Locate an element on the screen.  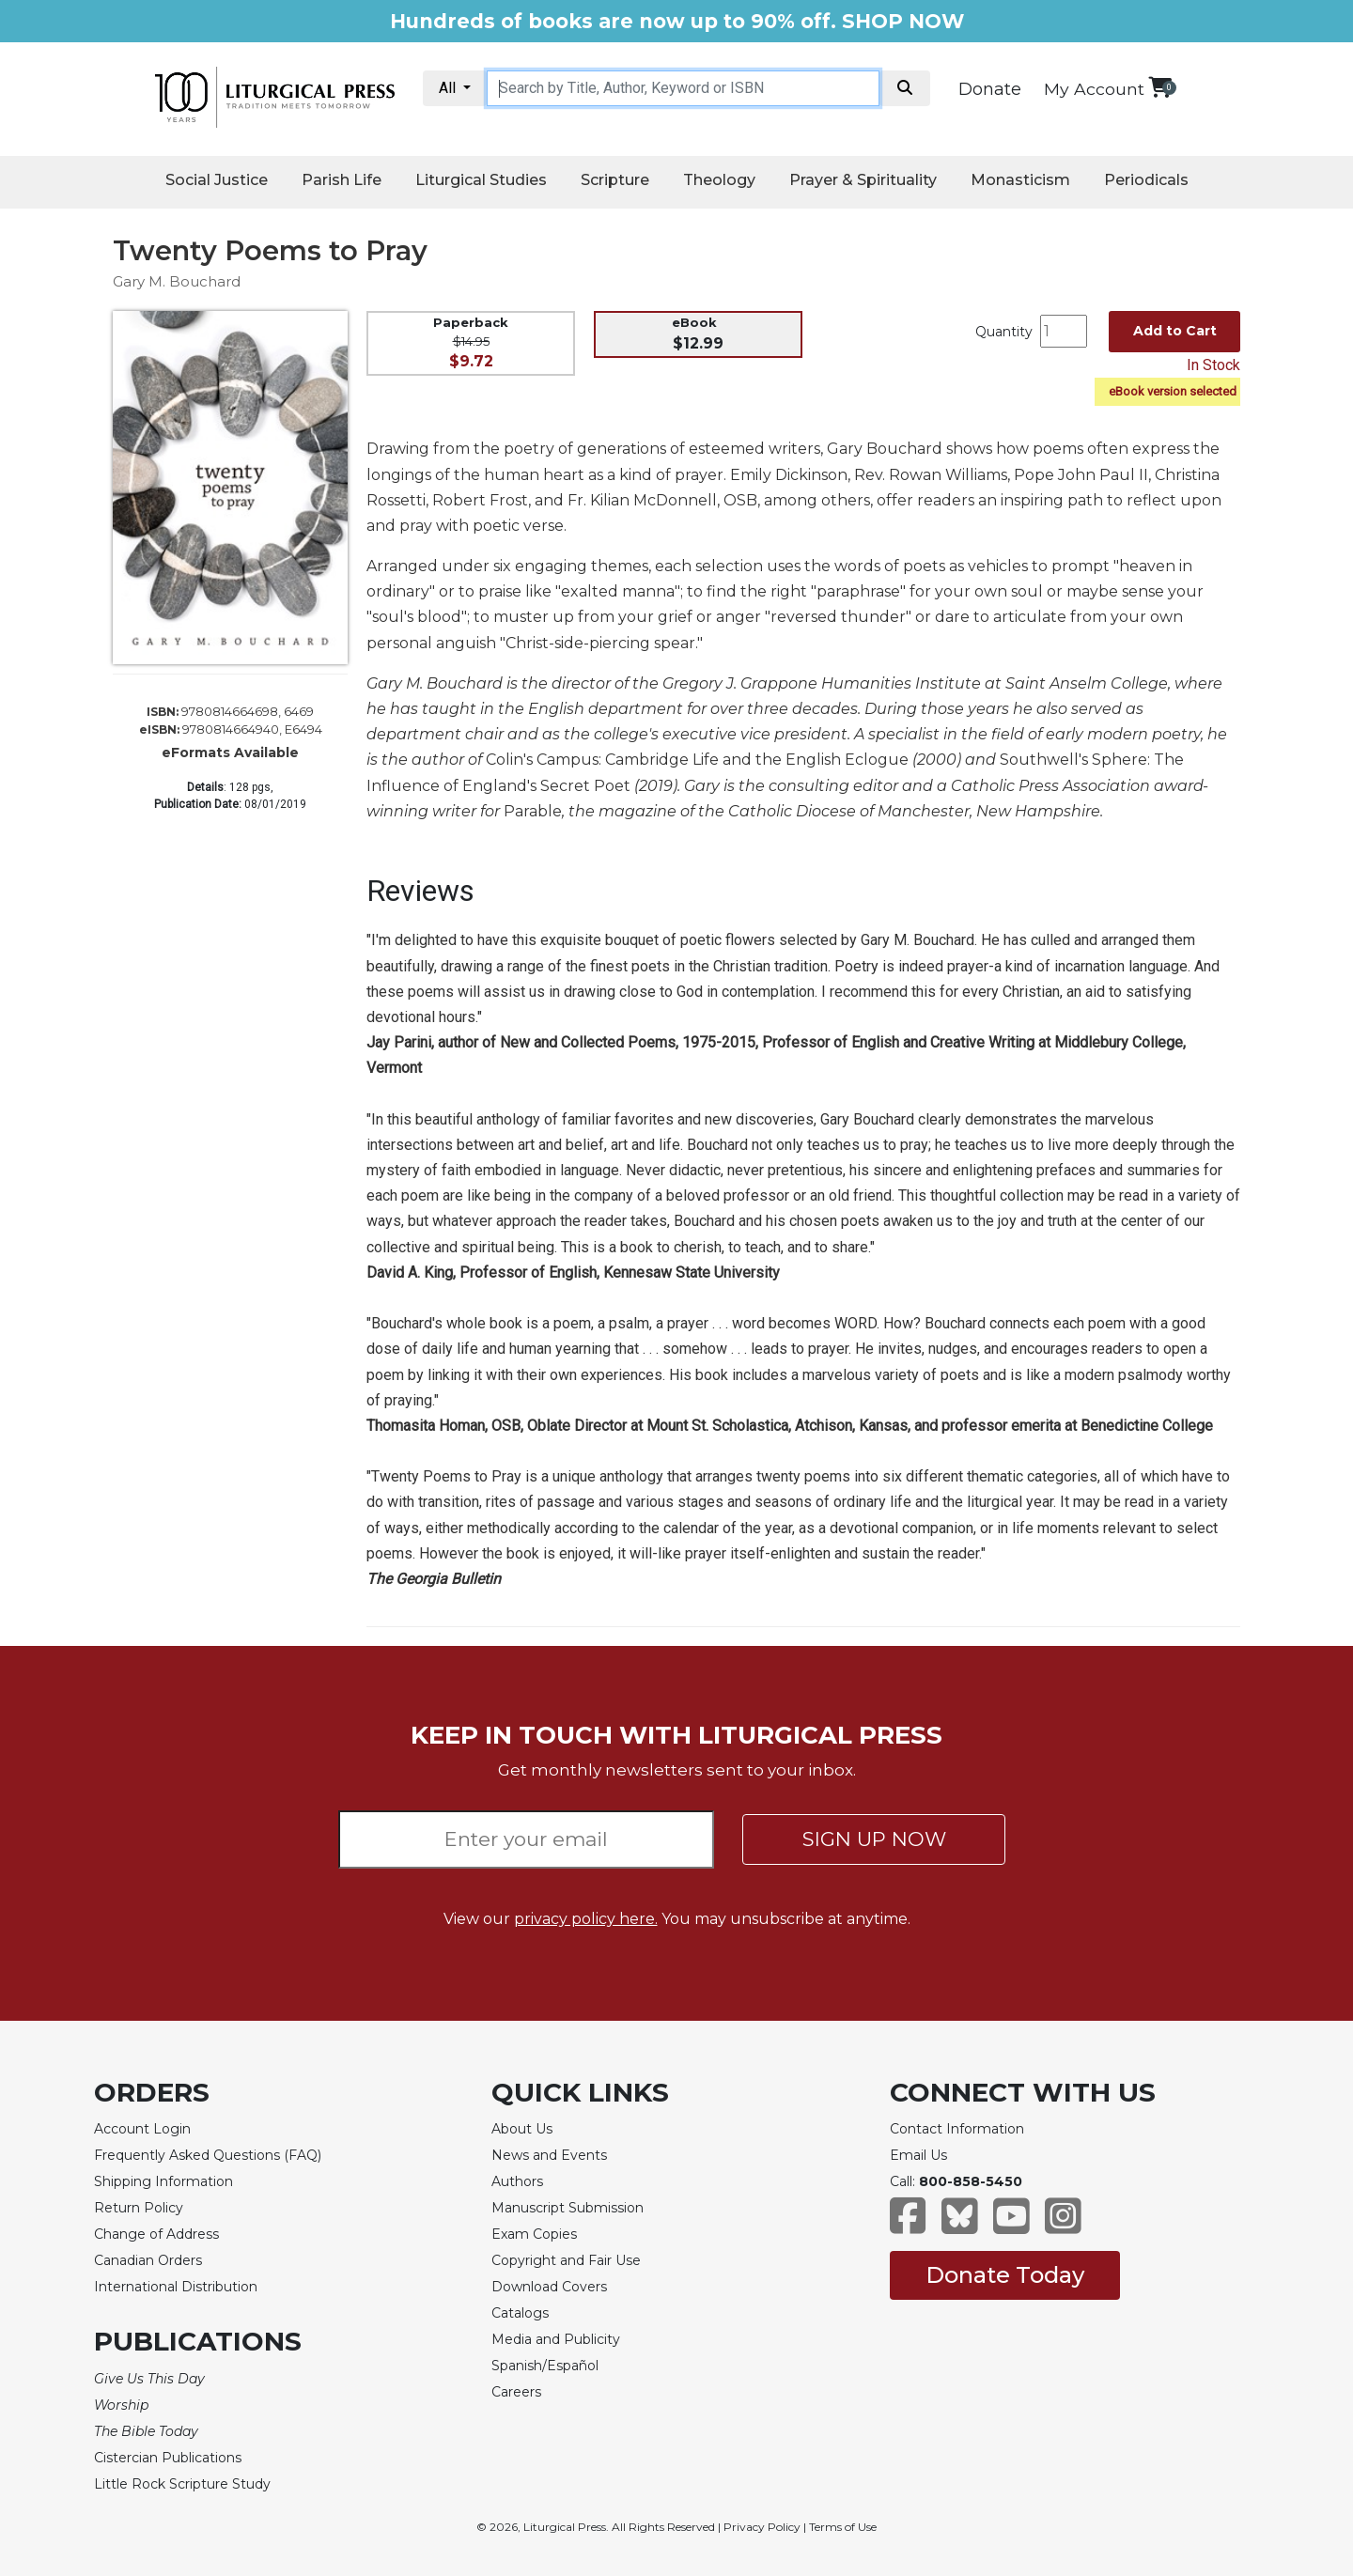
Authors is located at coordinates (517, 2181).